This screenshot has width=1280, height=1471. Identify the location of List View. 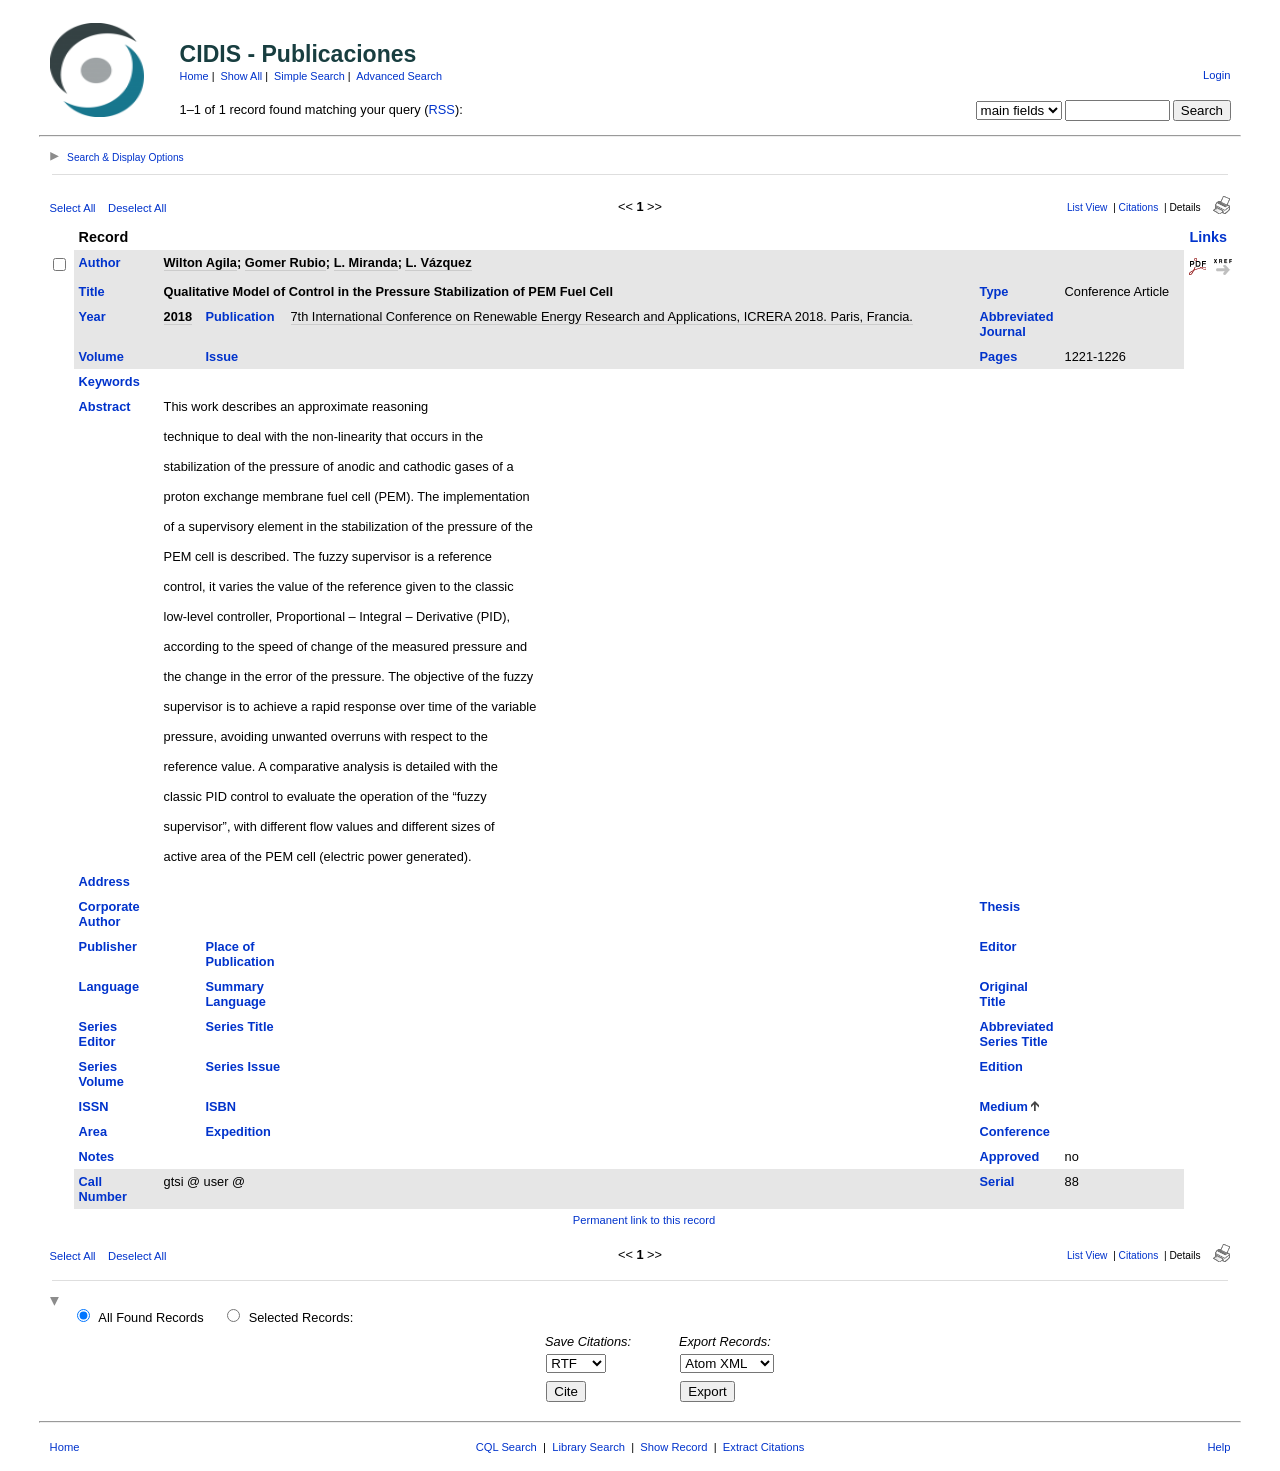
(1087, 207).